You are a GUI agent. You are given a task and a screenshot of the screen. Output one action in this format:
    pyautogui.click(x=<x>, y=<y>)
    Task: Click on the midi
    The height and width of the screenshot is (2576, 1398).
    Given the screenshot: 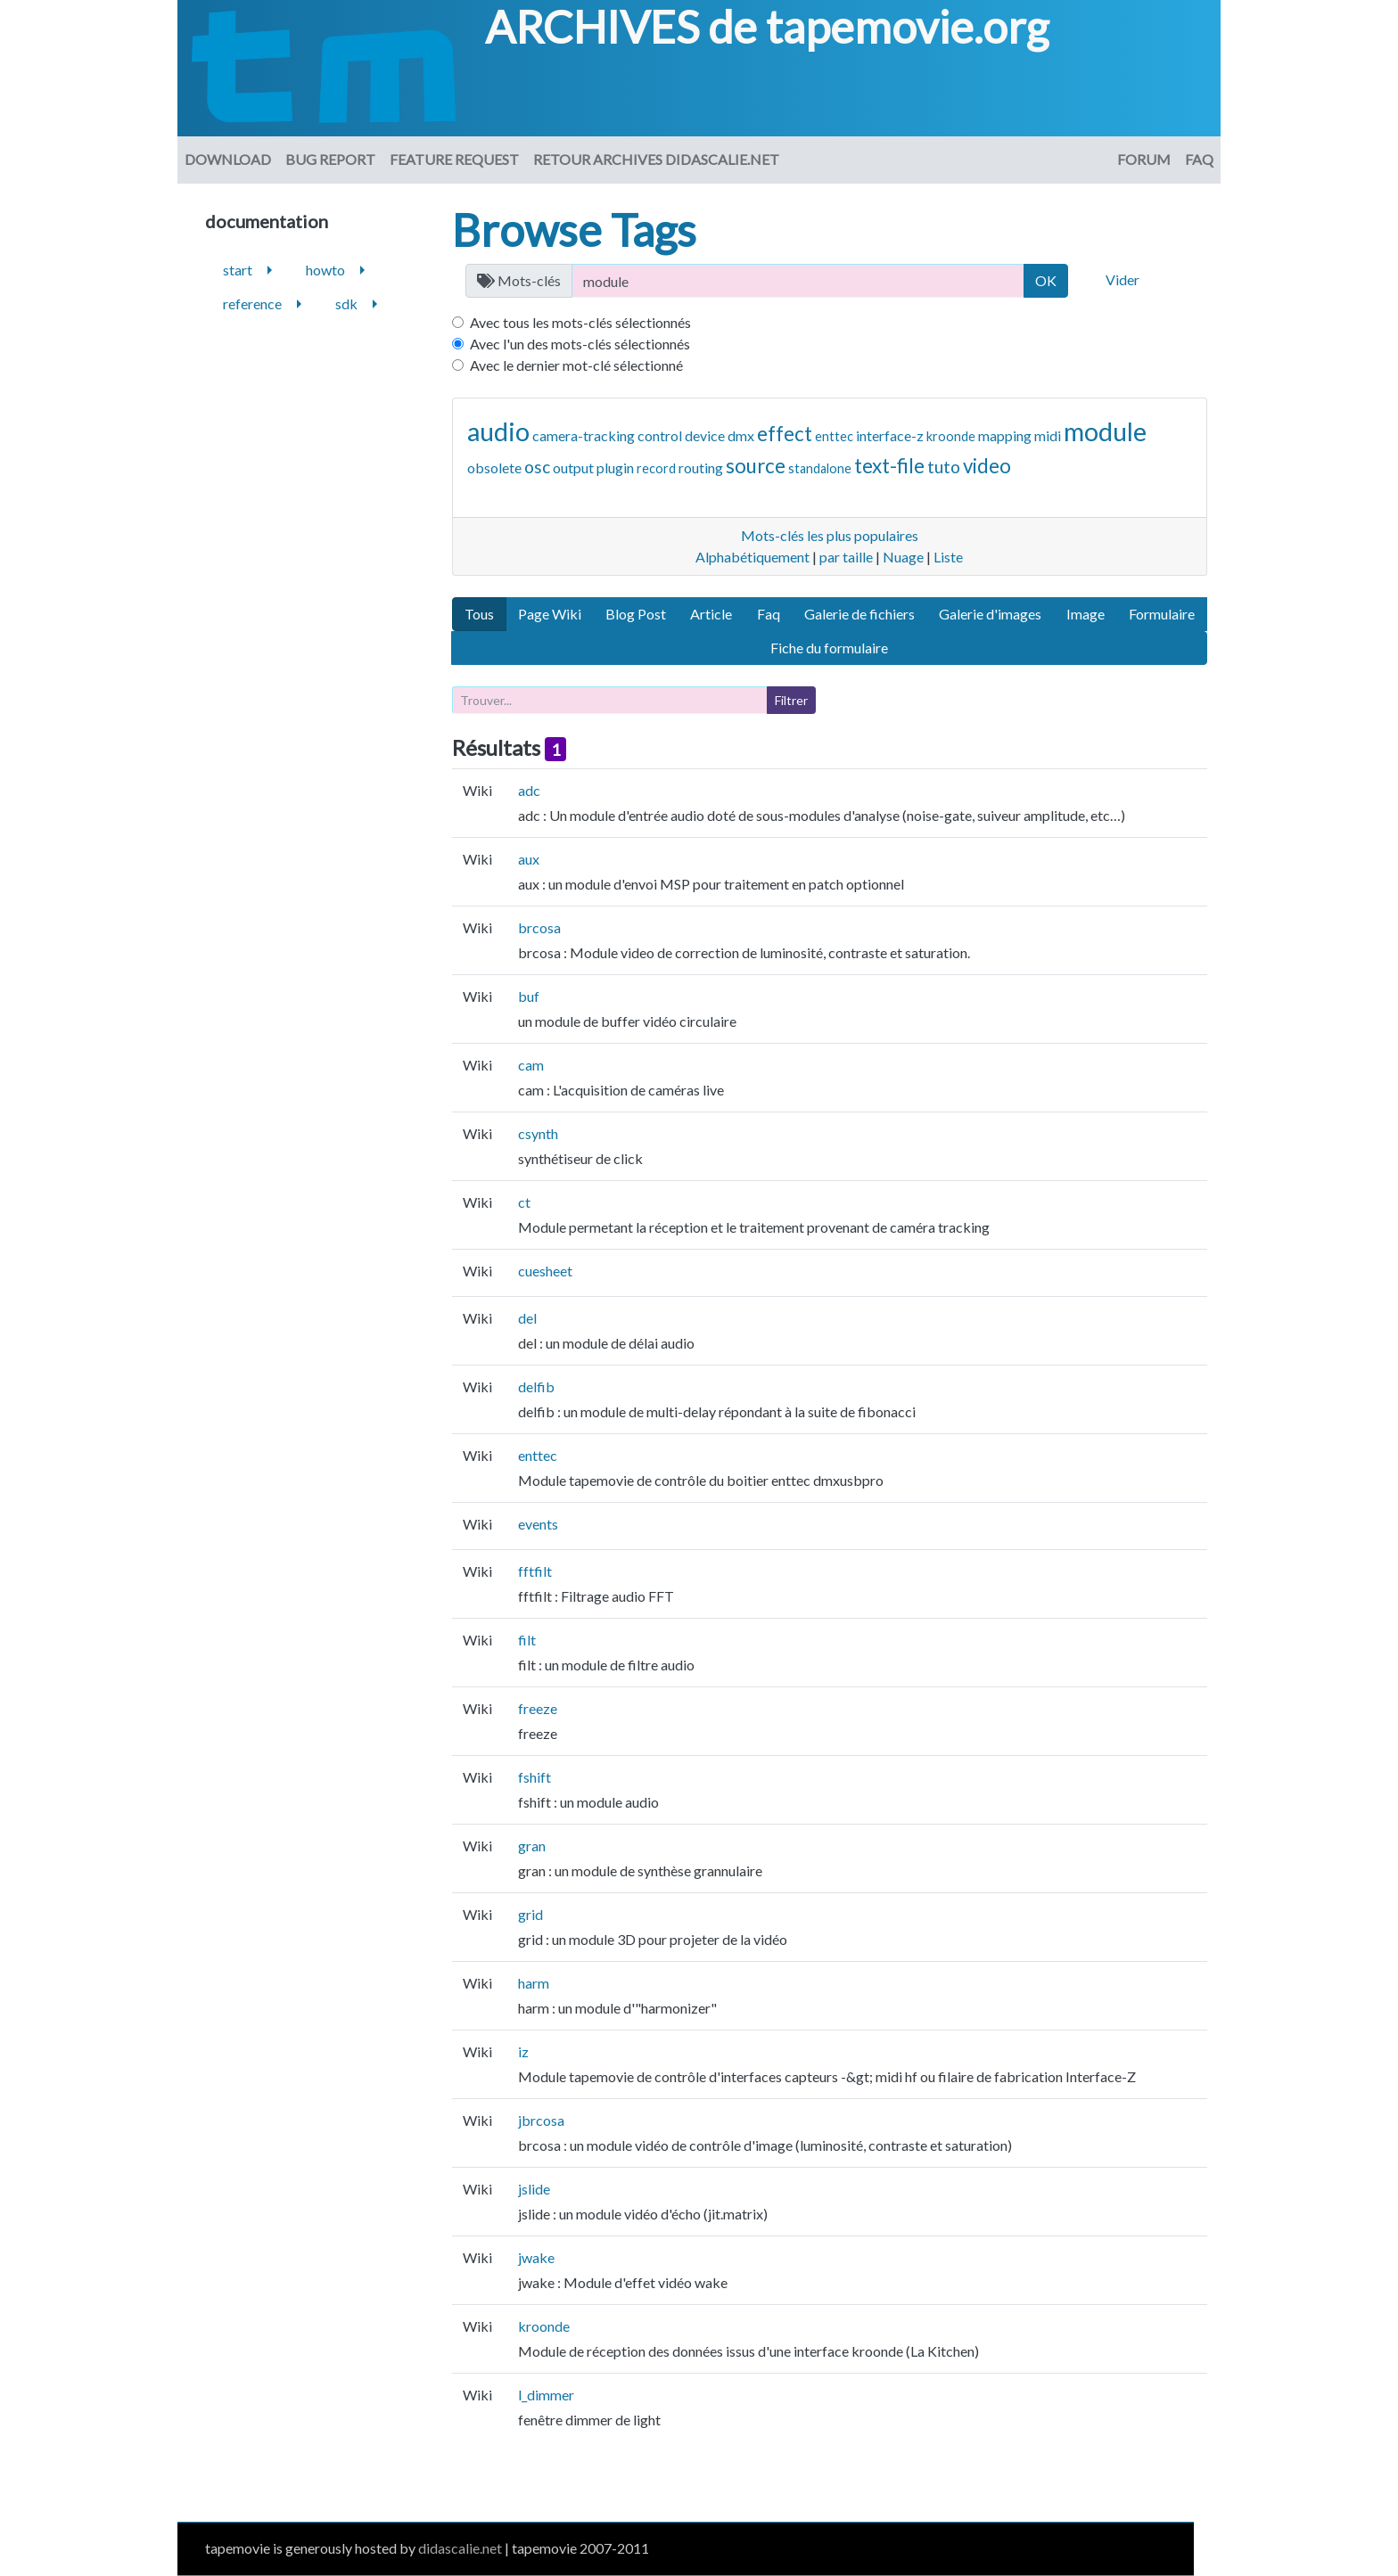 What is the action you would take?
    pyautogui.click(x=1047, y=435)
    